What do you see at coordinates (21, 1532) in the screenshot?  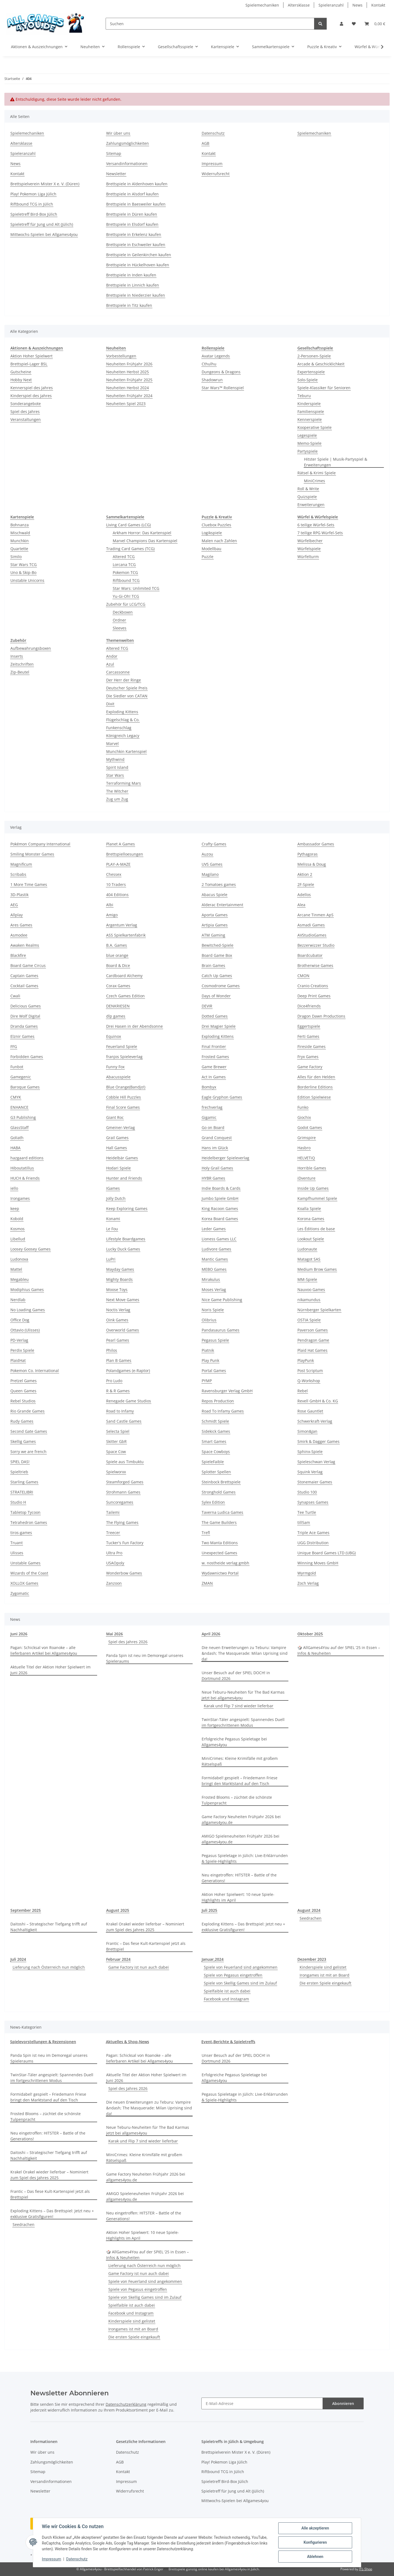 I see `tiros-games` at bounding box center [21, 1532].